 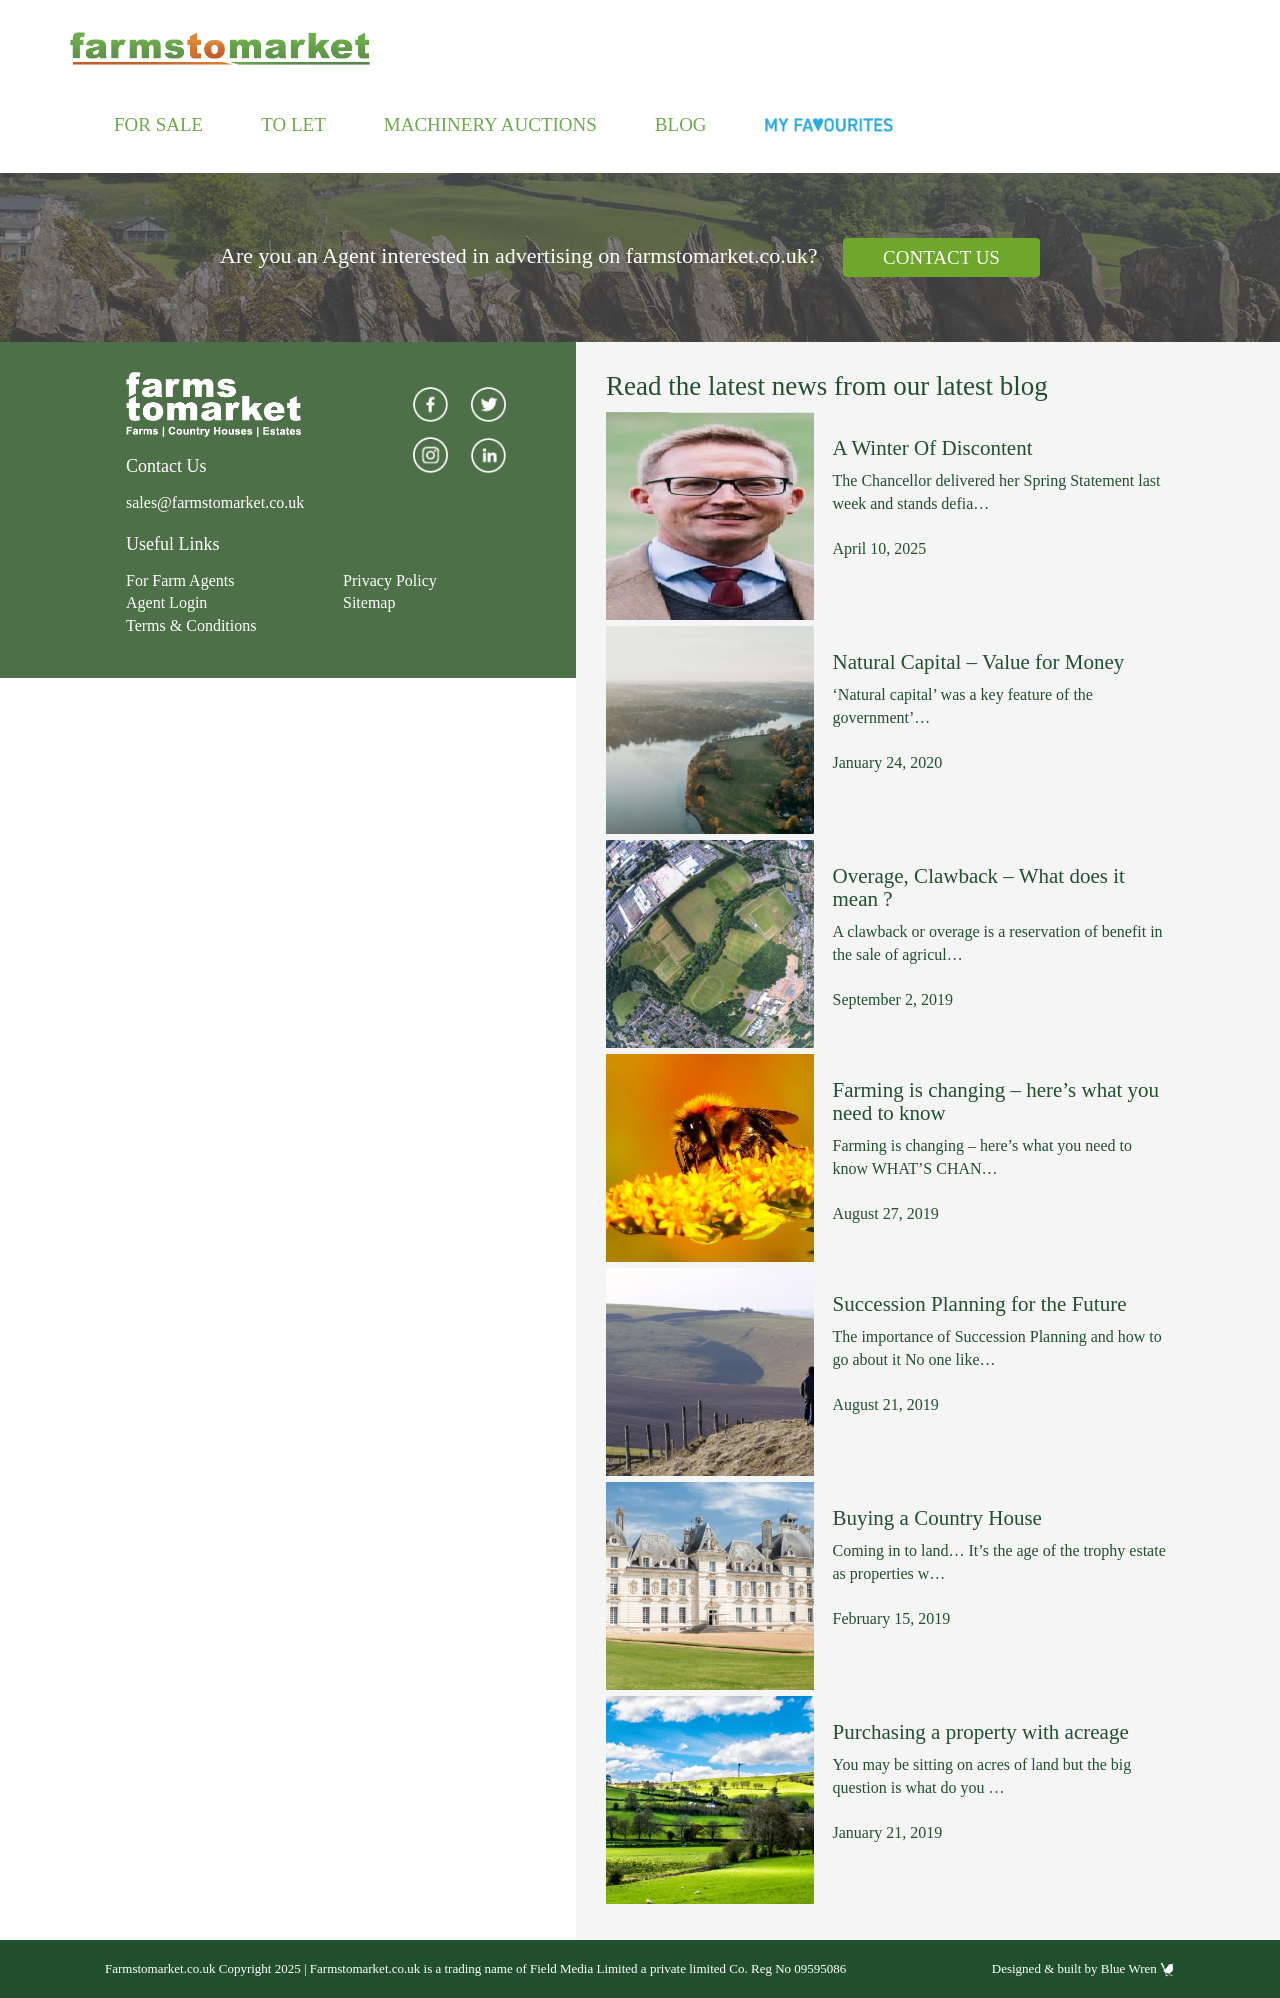 What do you see at coordinates (293, 124) in the screenshot?
I see `To Let` at bounding box center [293, 124].